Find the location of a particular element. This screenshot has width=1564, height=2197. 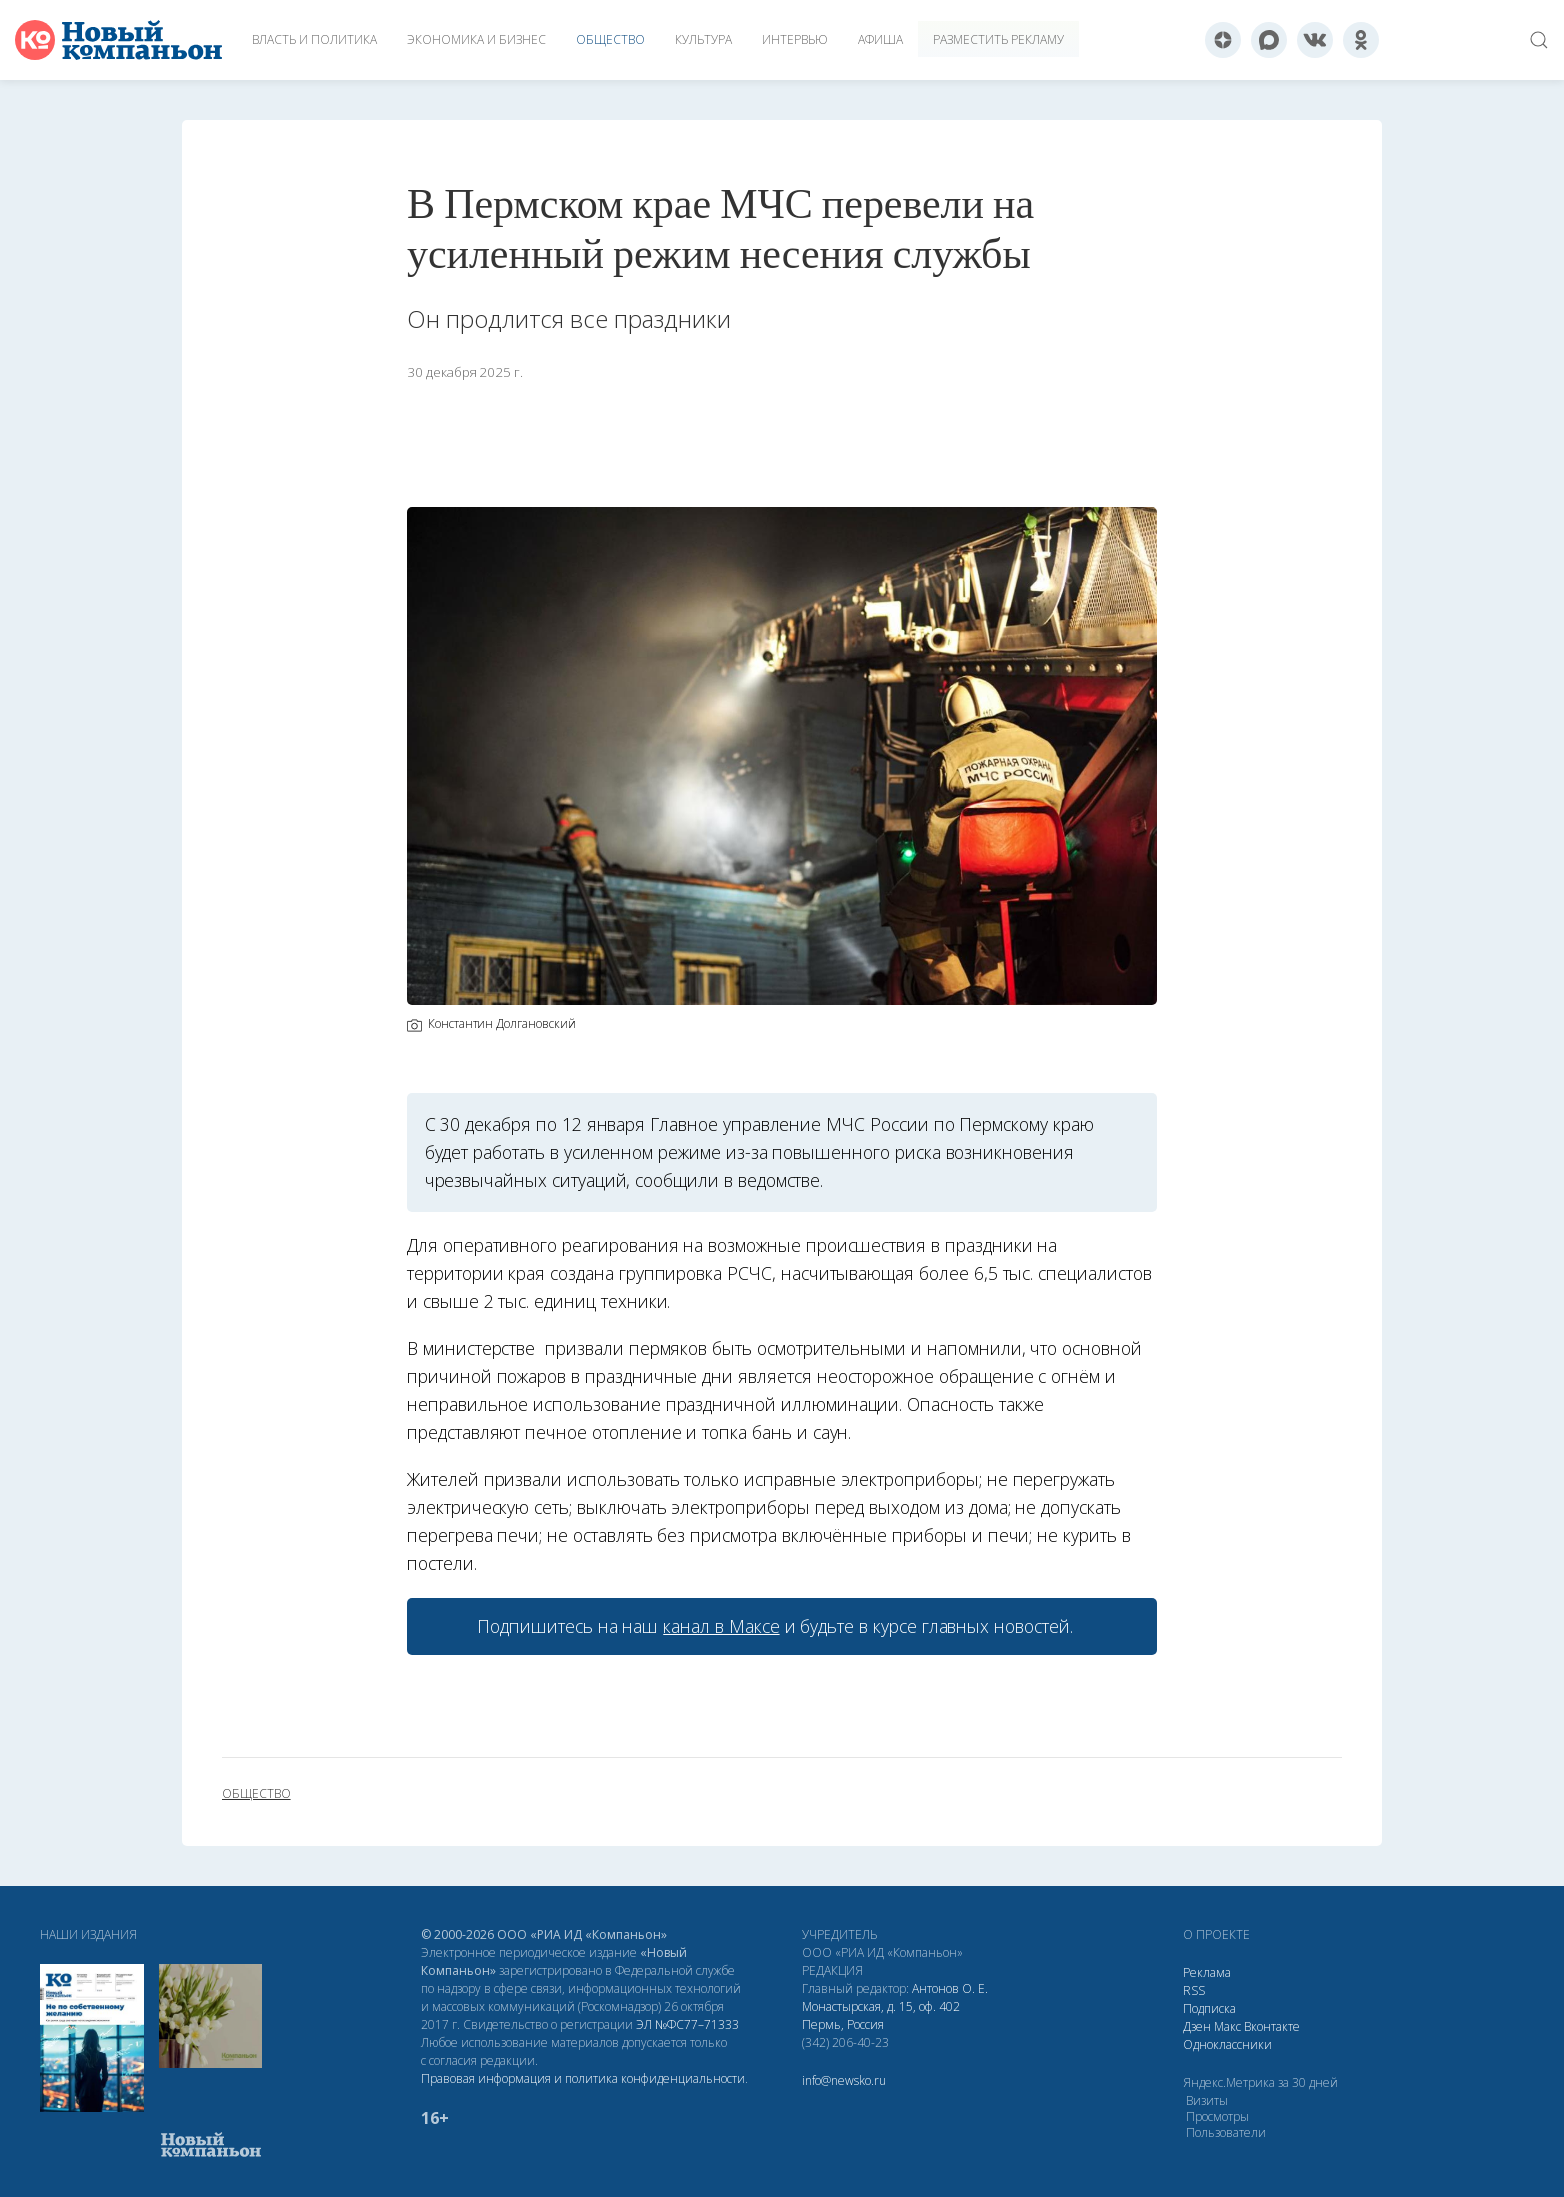

Макс is located at coordinates (1227, 2026).